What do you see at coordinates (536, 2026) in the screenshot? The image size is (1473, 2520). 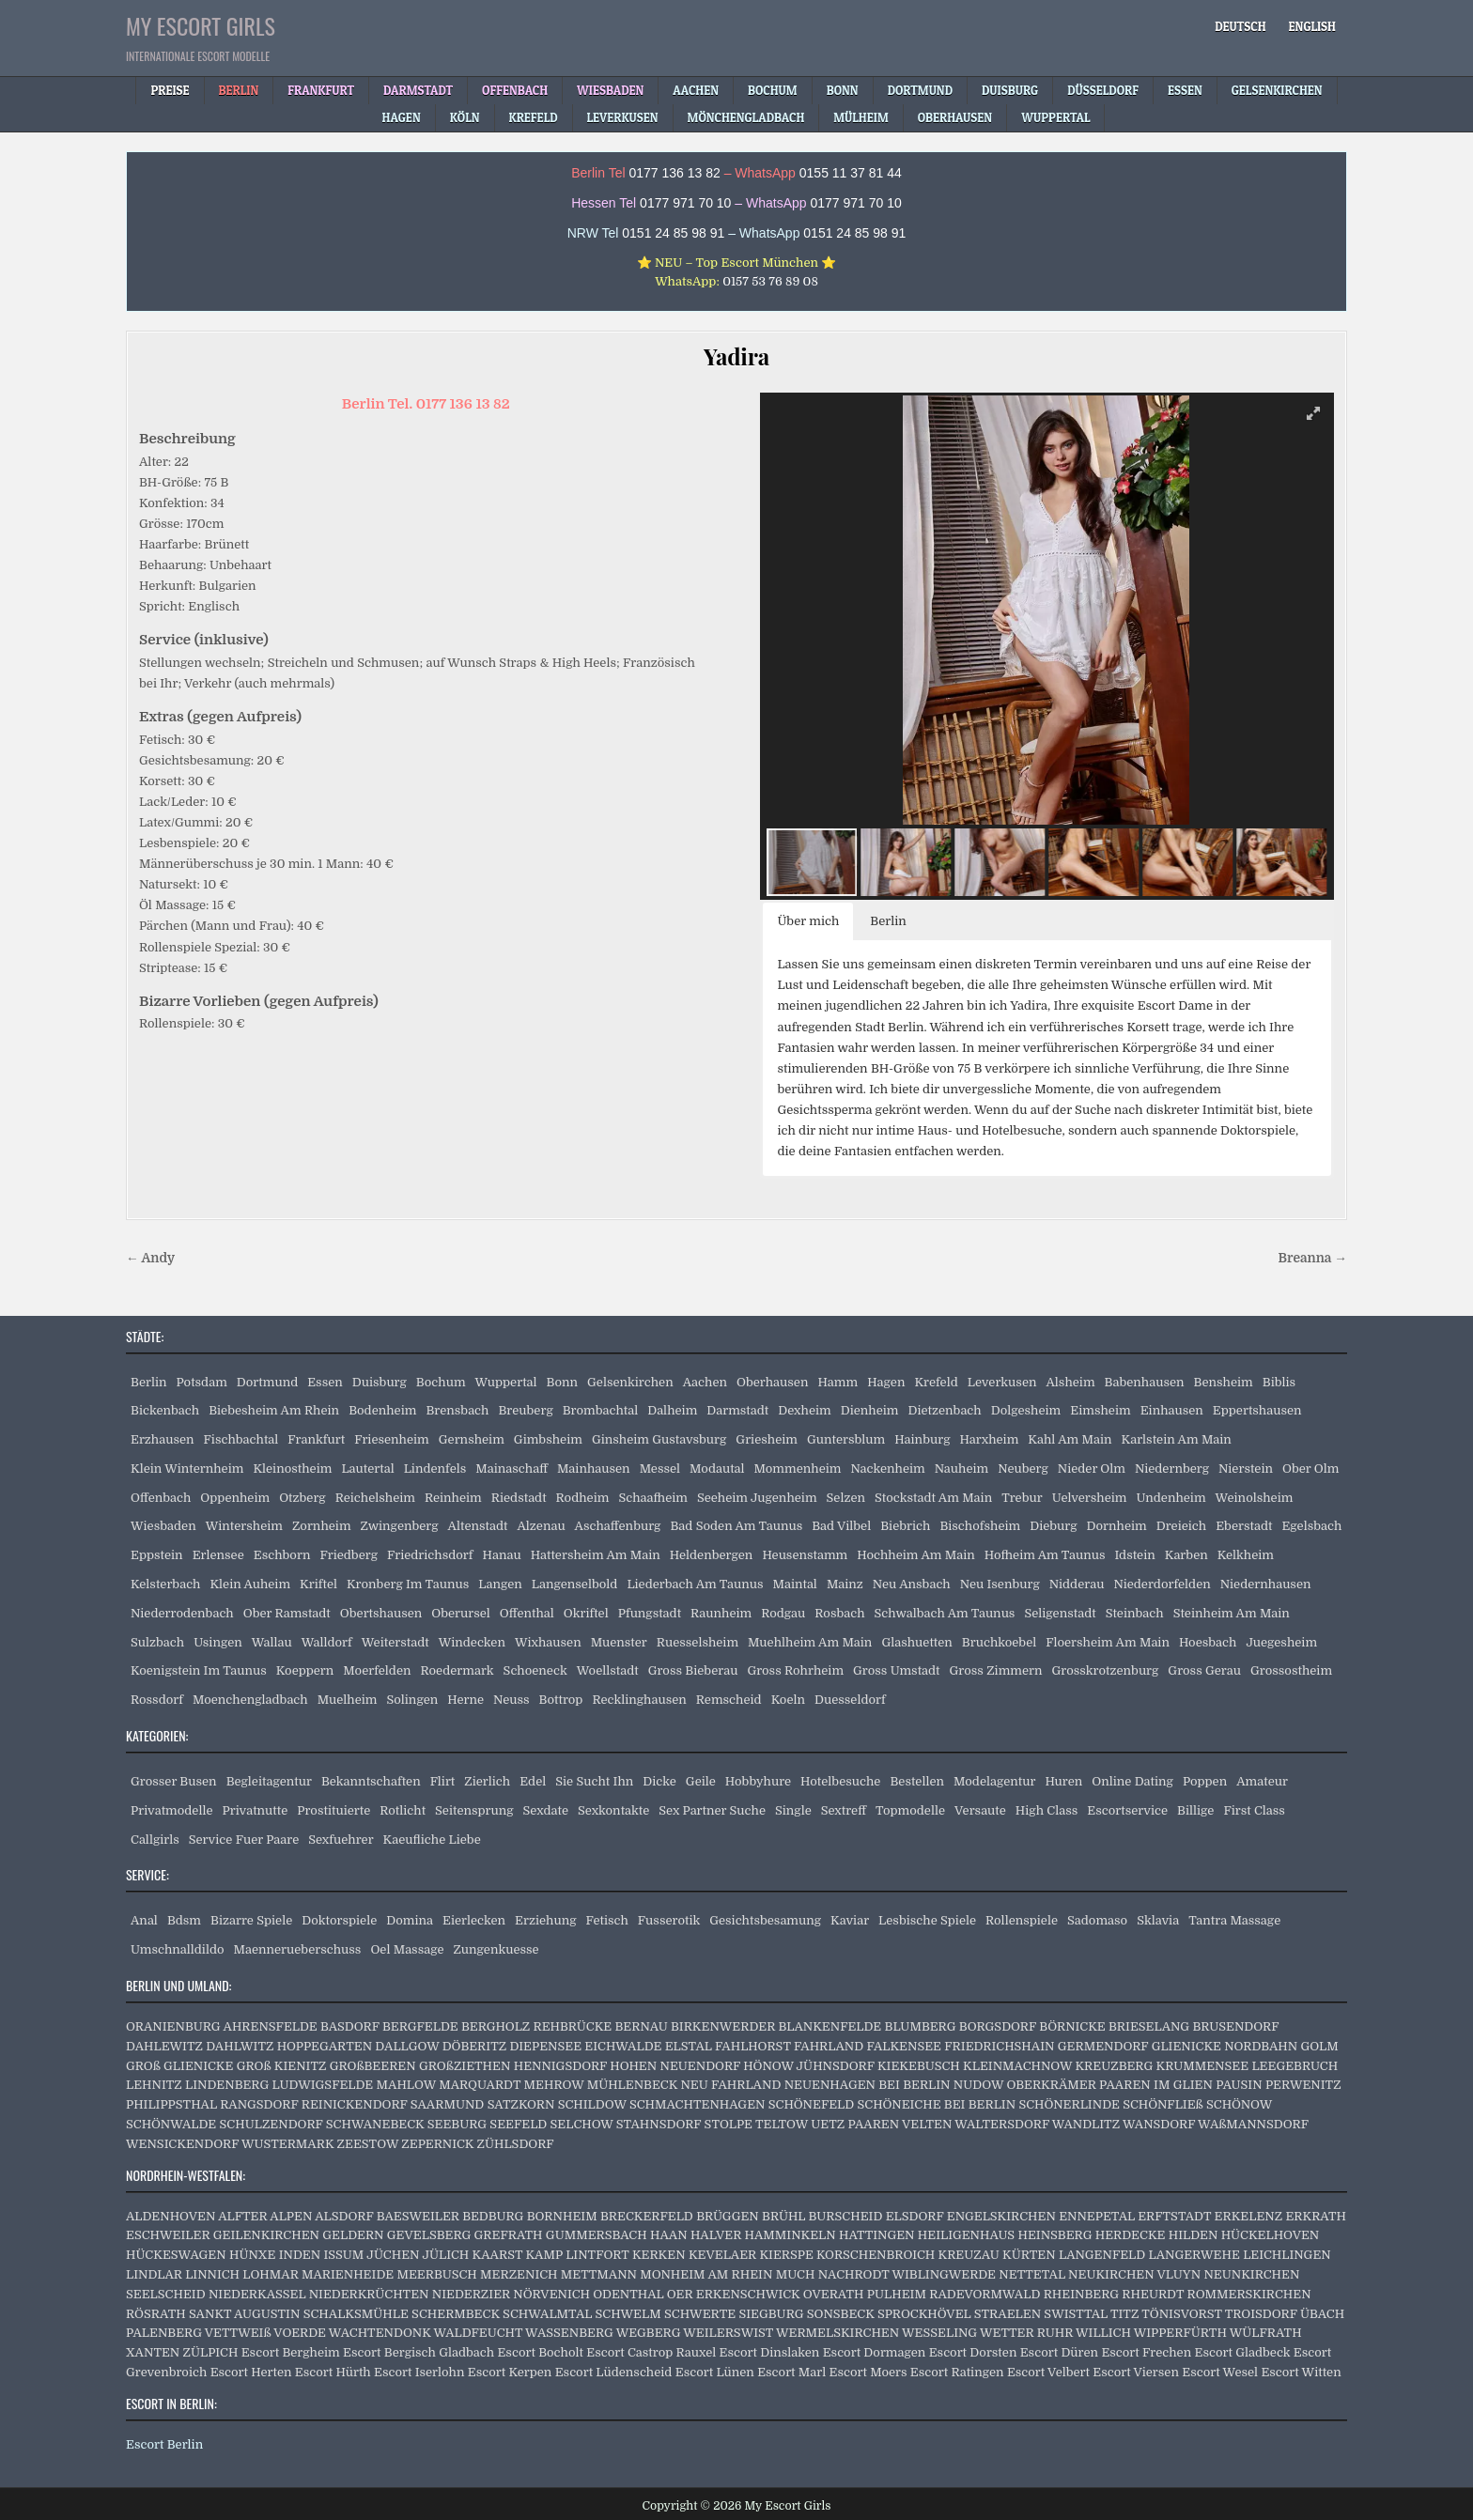 I see `BERGHOLZ REHBRÜCKE` at bounding box center [536, 2026].